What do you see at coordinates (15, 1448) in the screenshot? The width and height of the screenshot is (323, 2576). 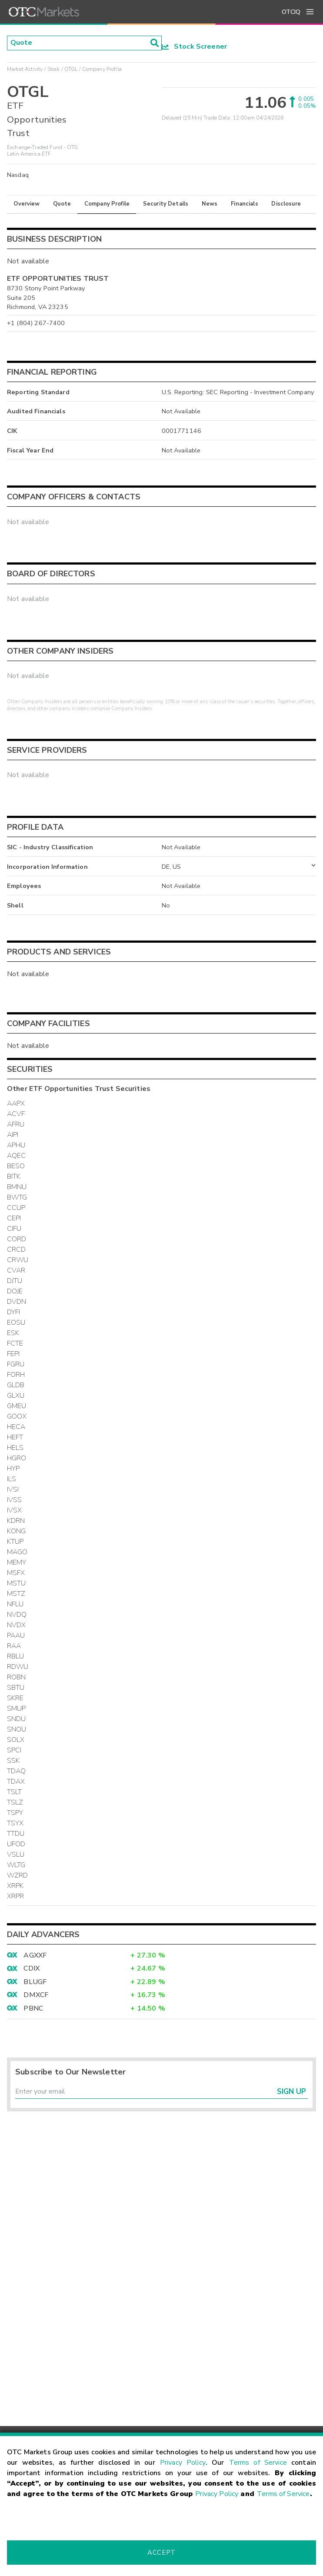 I see `HELS` at bounding box center [15, 1448].